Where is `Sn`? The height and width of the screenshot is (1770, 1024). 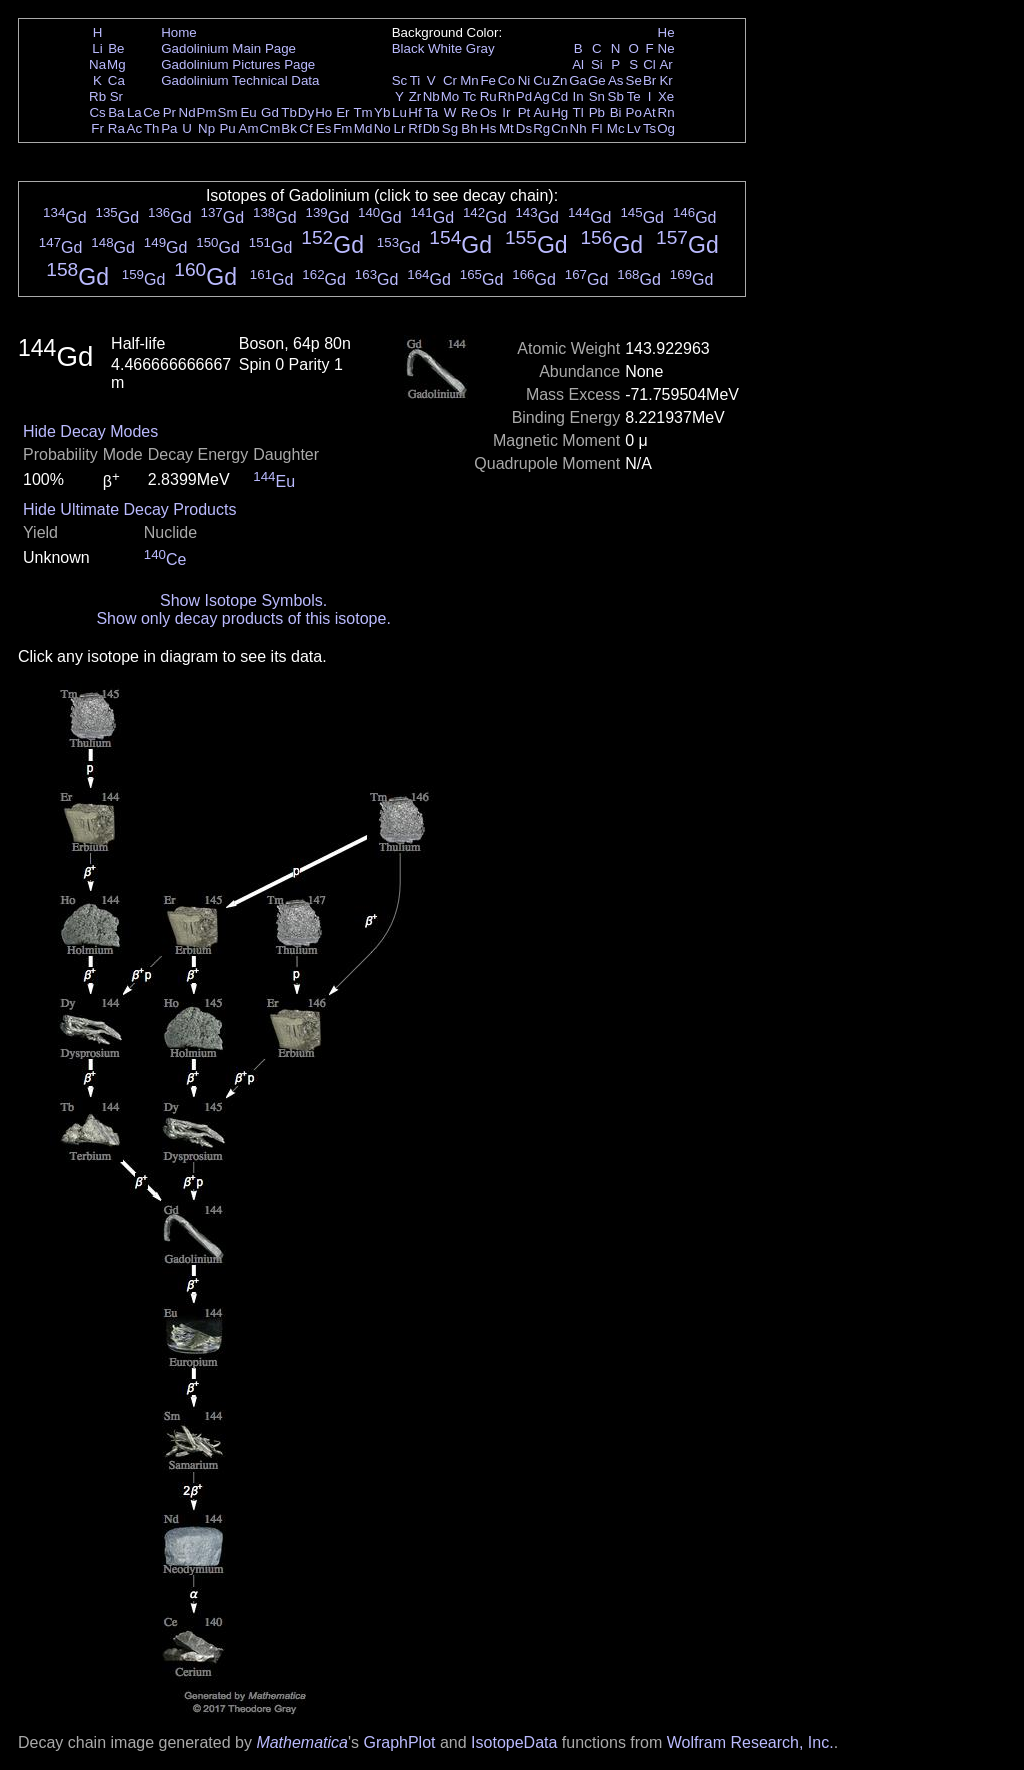 Sn is located at coordinates (597, 96).